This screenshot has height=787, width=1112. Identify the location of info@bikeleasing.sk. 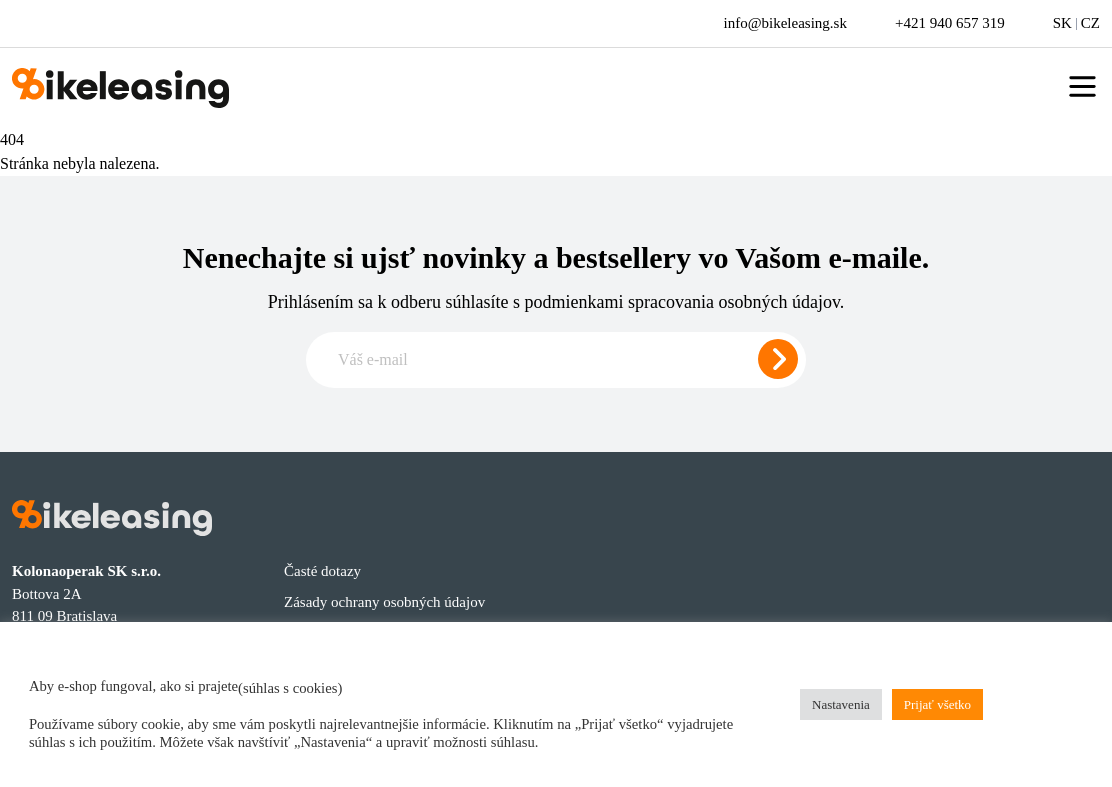
(785, 23).